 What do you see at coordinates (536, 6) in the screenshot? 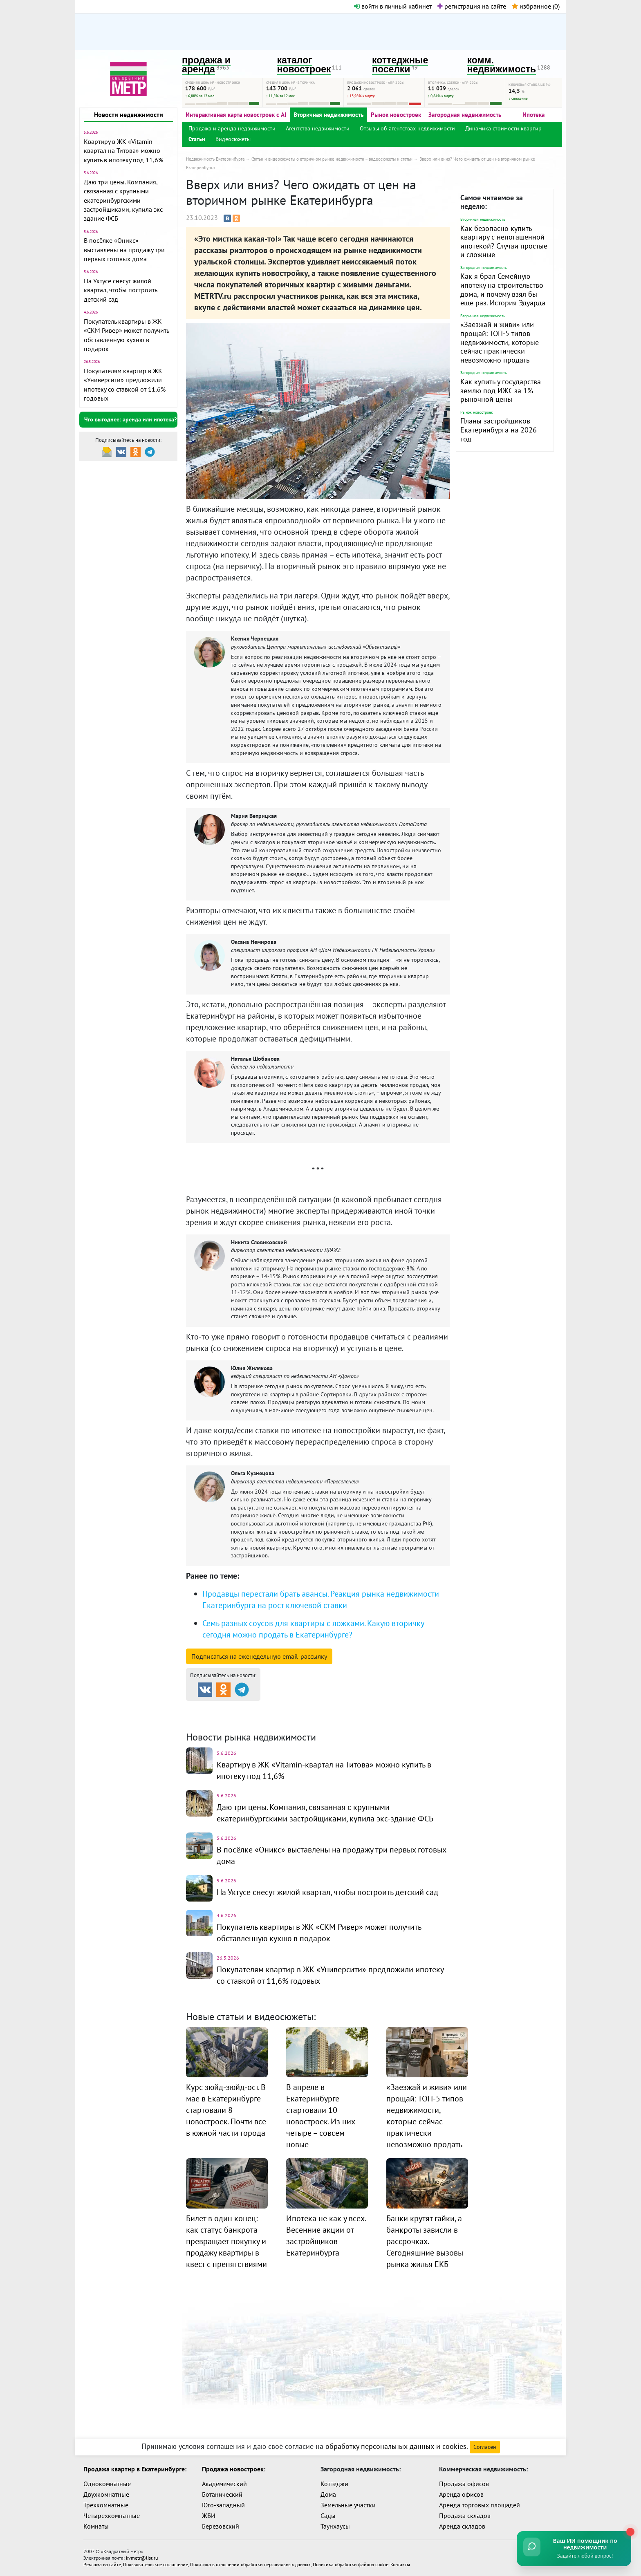
I see `избранное ()` at bounding box center [536, 6].